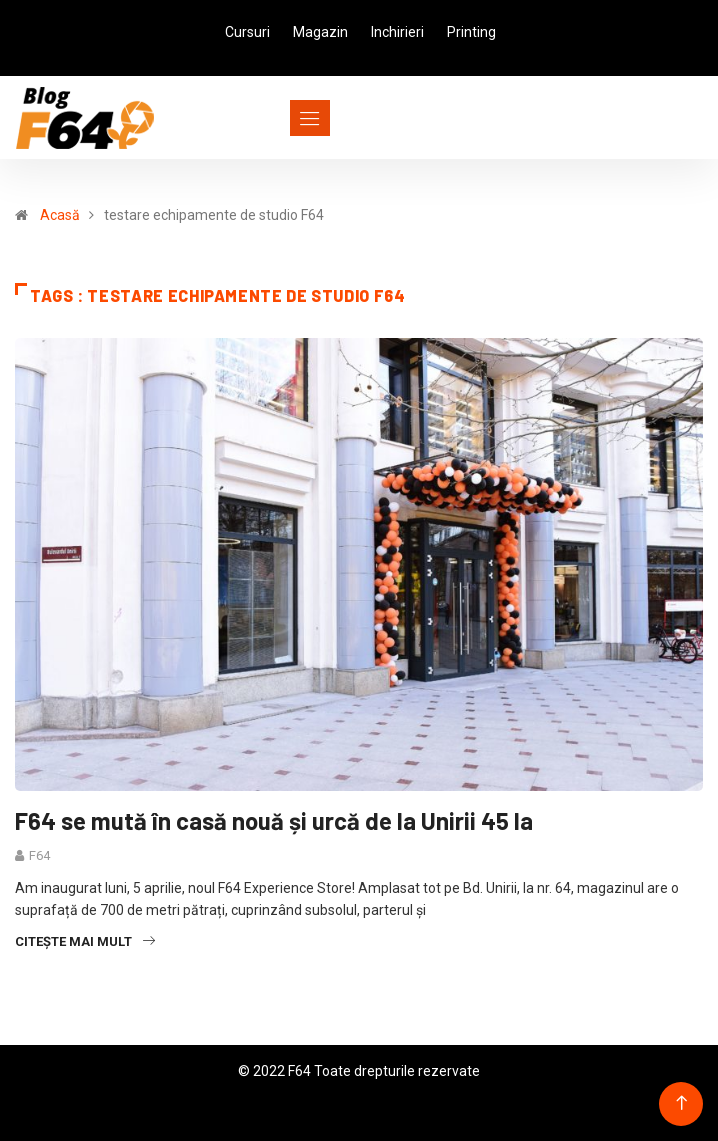 This screenshot has width=718, height=1141. What do you see at coordinates (39, 855) in the screenshot?
I see `F64` at bounding box center [39, 855].